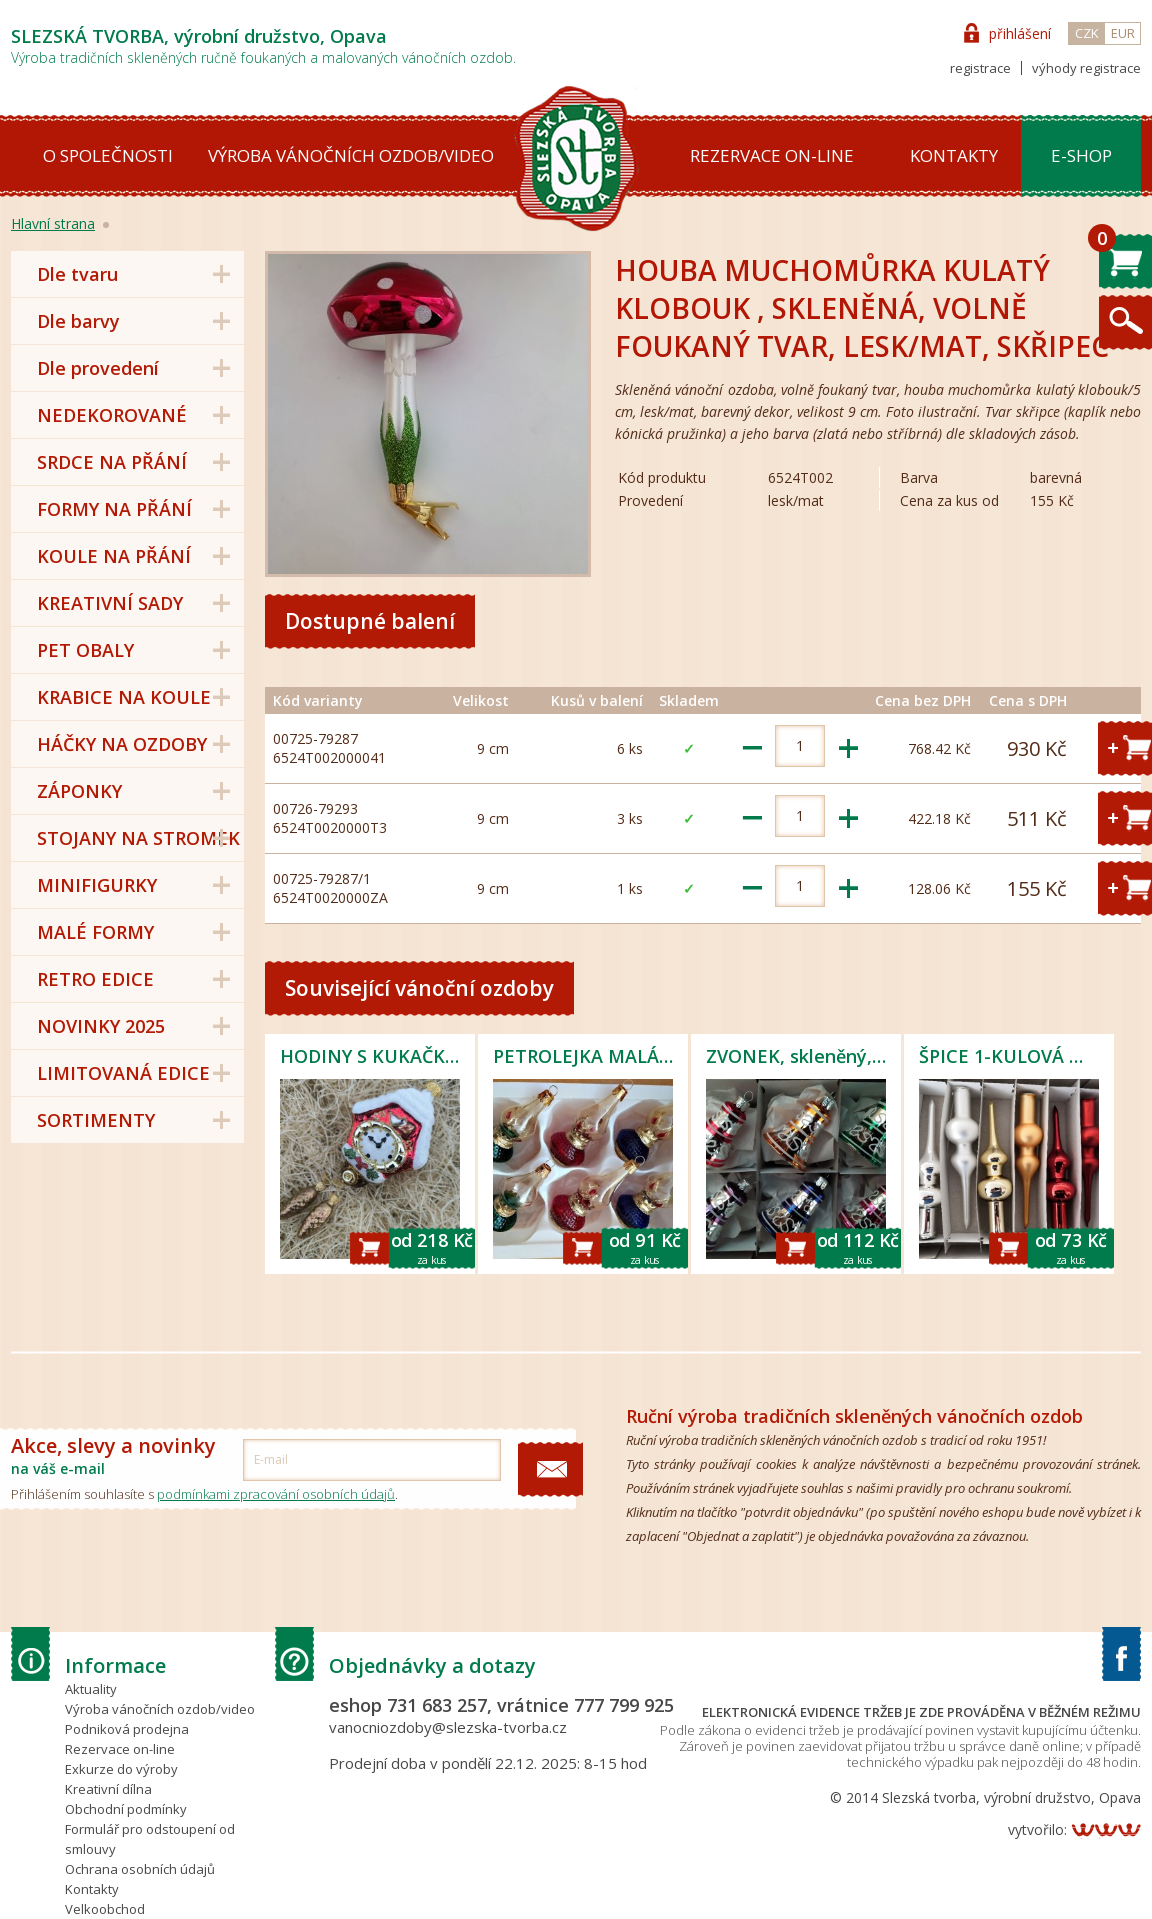 Image resolution: width=1152 pixels, height=1919 pixels. What do you see at coordinates (122, 744) in the screenshot?
I see `HÁČKY NA OZDOBY` at bounding box center [122, 744].